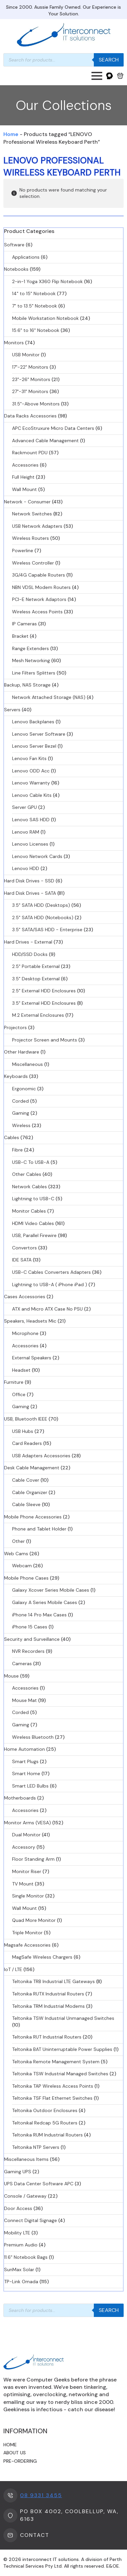 The width and height of the screenshot is (127, 2576). What do you see at coordinates (26, 1504) in the screenshot?
I see `Cable Sleeve` at bounding box center [26, 1504].